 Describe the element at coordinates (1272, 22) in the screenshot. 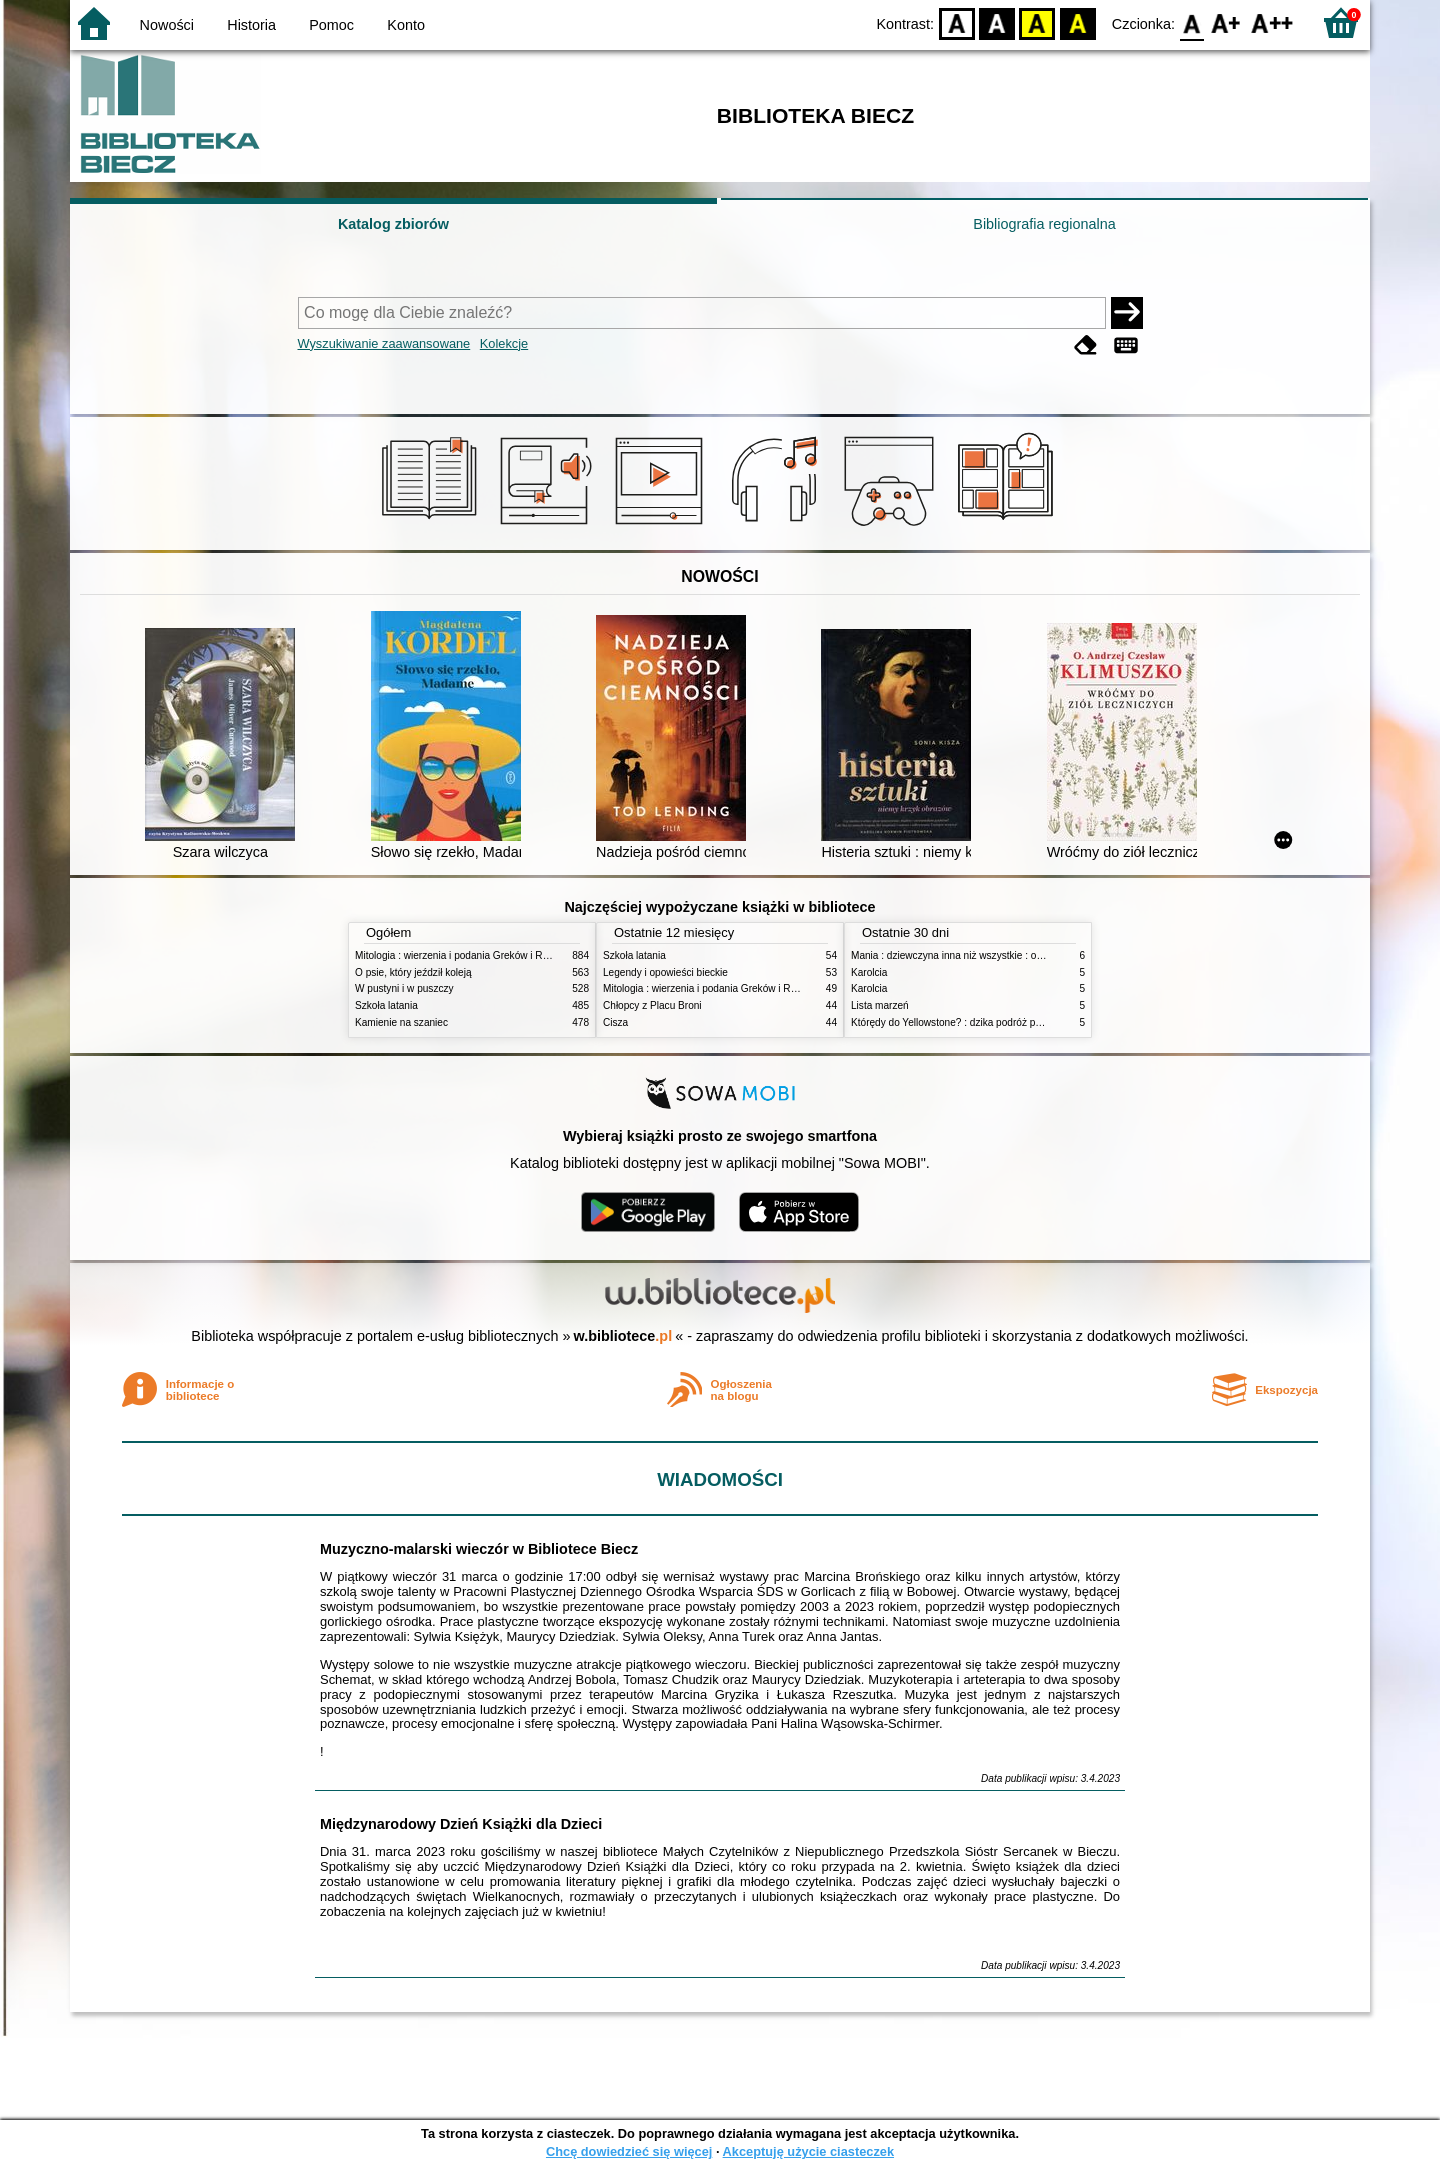

I see `F2` at that location.